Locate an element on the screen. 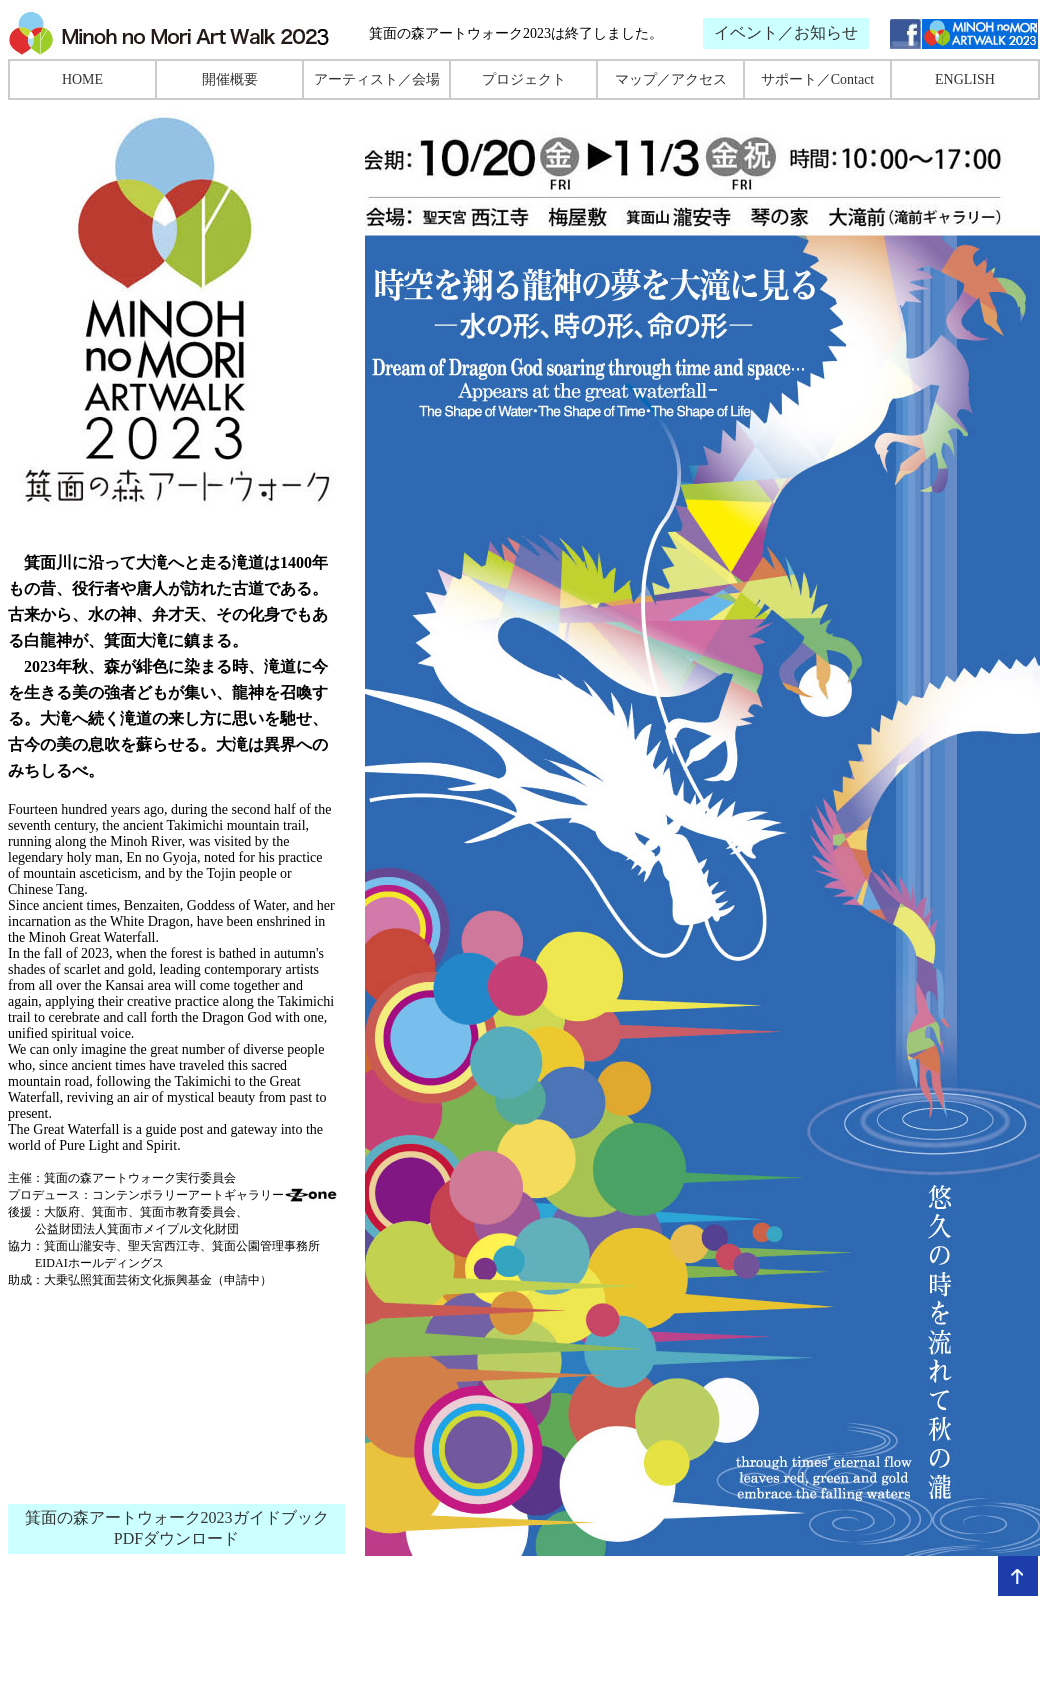 This screenshot has height=1701, width=1040. HOME is located at coordinates (82, 79).